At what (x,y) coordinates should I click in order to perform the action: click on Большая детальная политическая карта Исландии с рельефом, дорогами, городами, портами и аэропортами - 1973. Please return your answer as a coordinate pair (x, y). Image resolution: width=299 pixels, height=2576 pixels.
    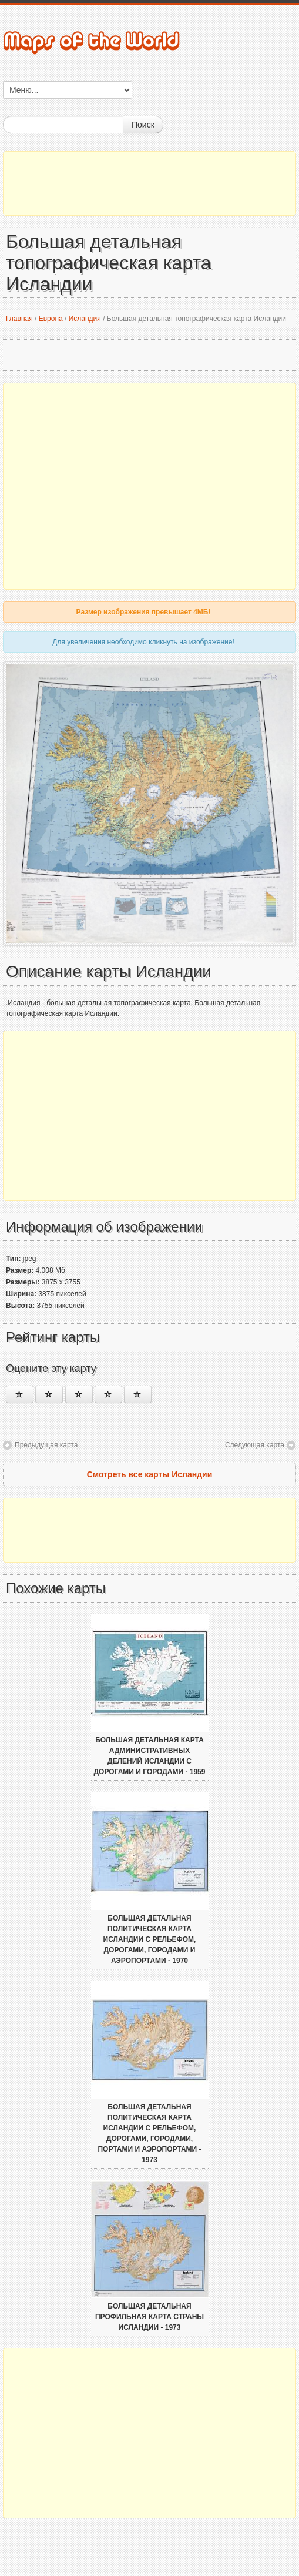
    Looking at the image, I should click on (149, 2133).